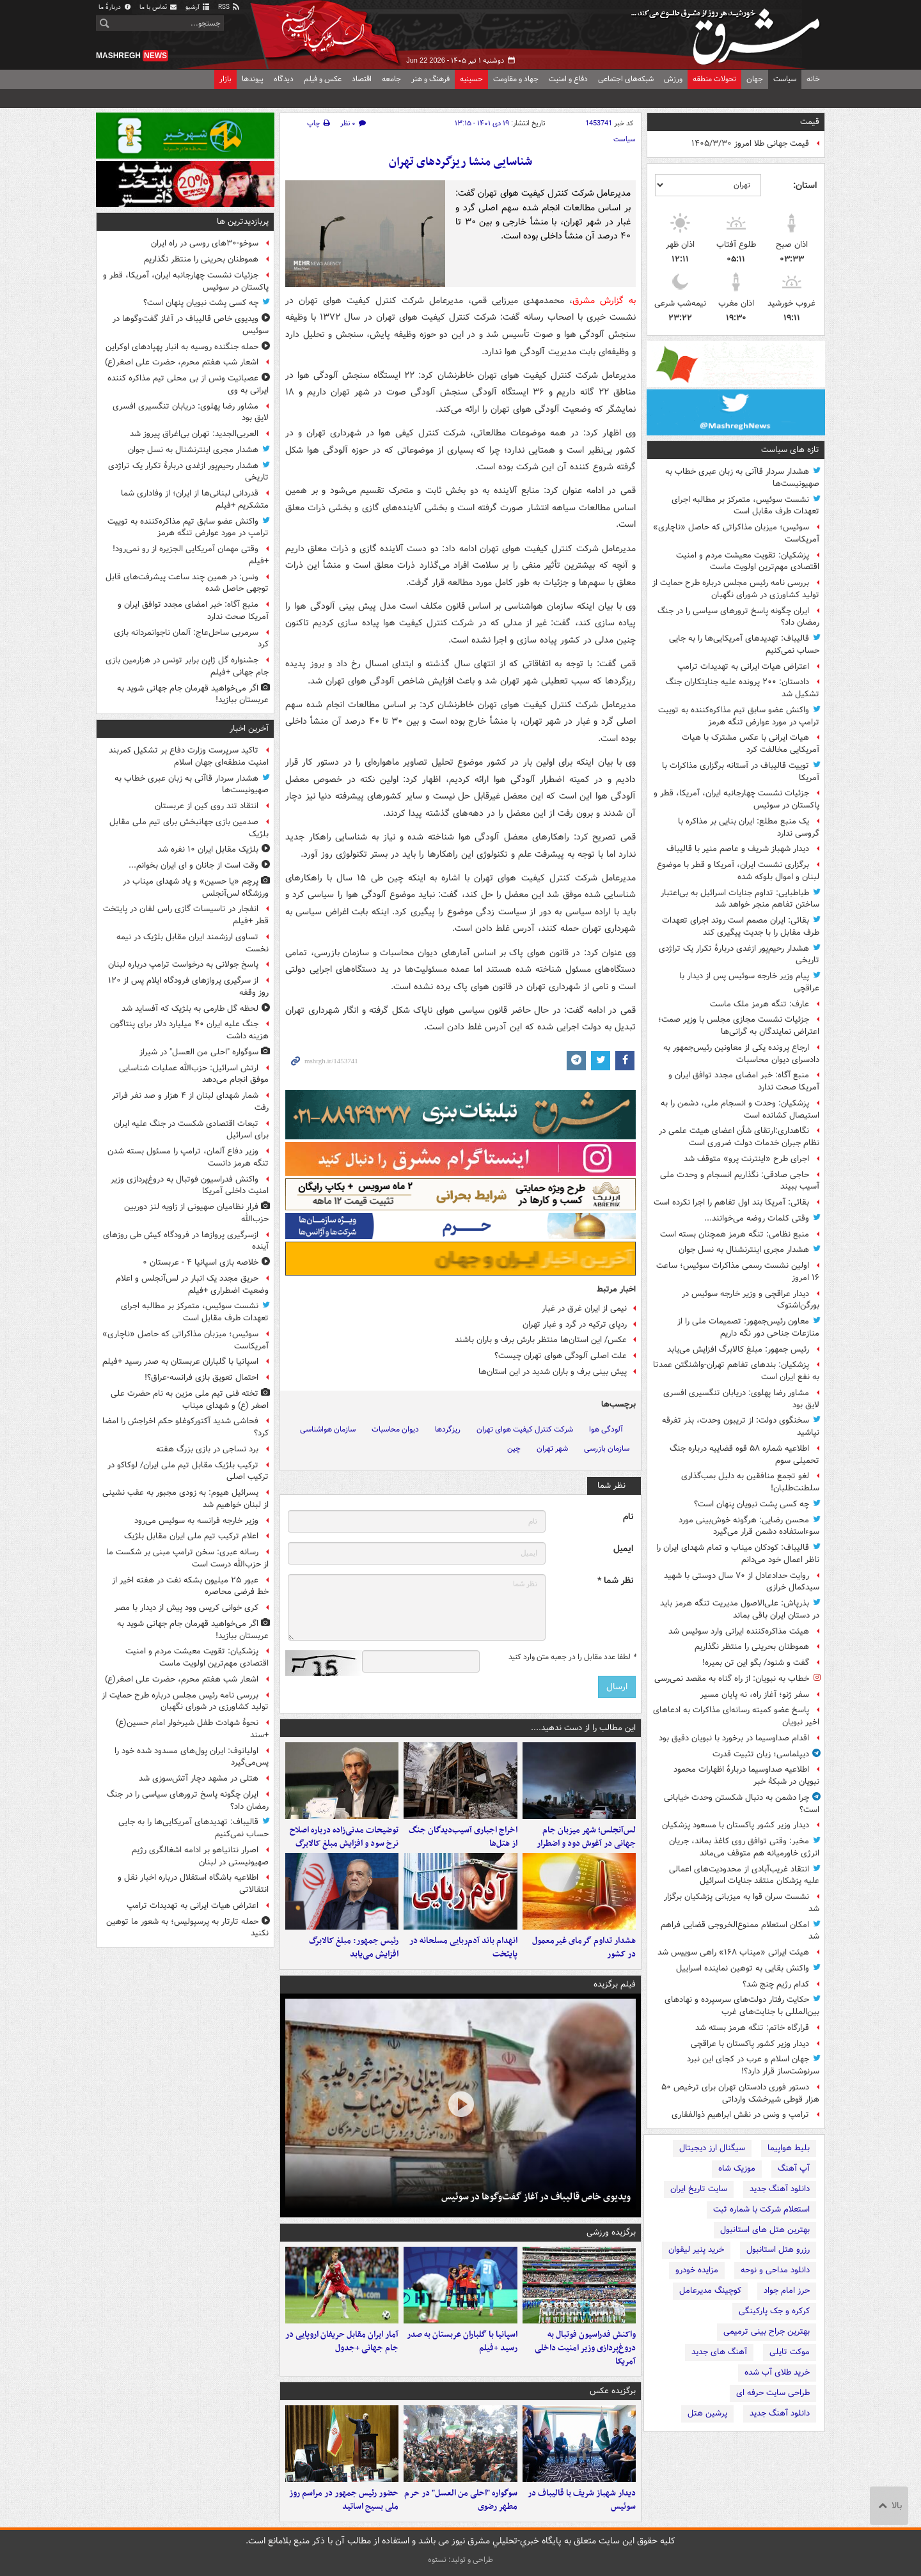 The image size is (921, 2576). I want to click on حسینیه, so click(471, 79).